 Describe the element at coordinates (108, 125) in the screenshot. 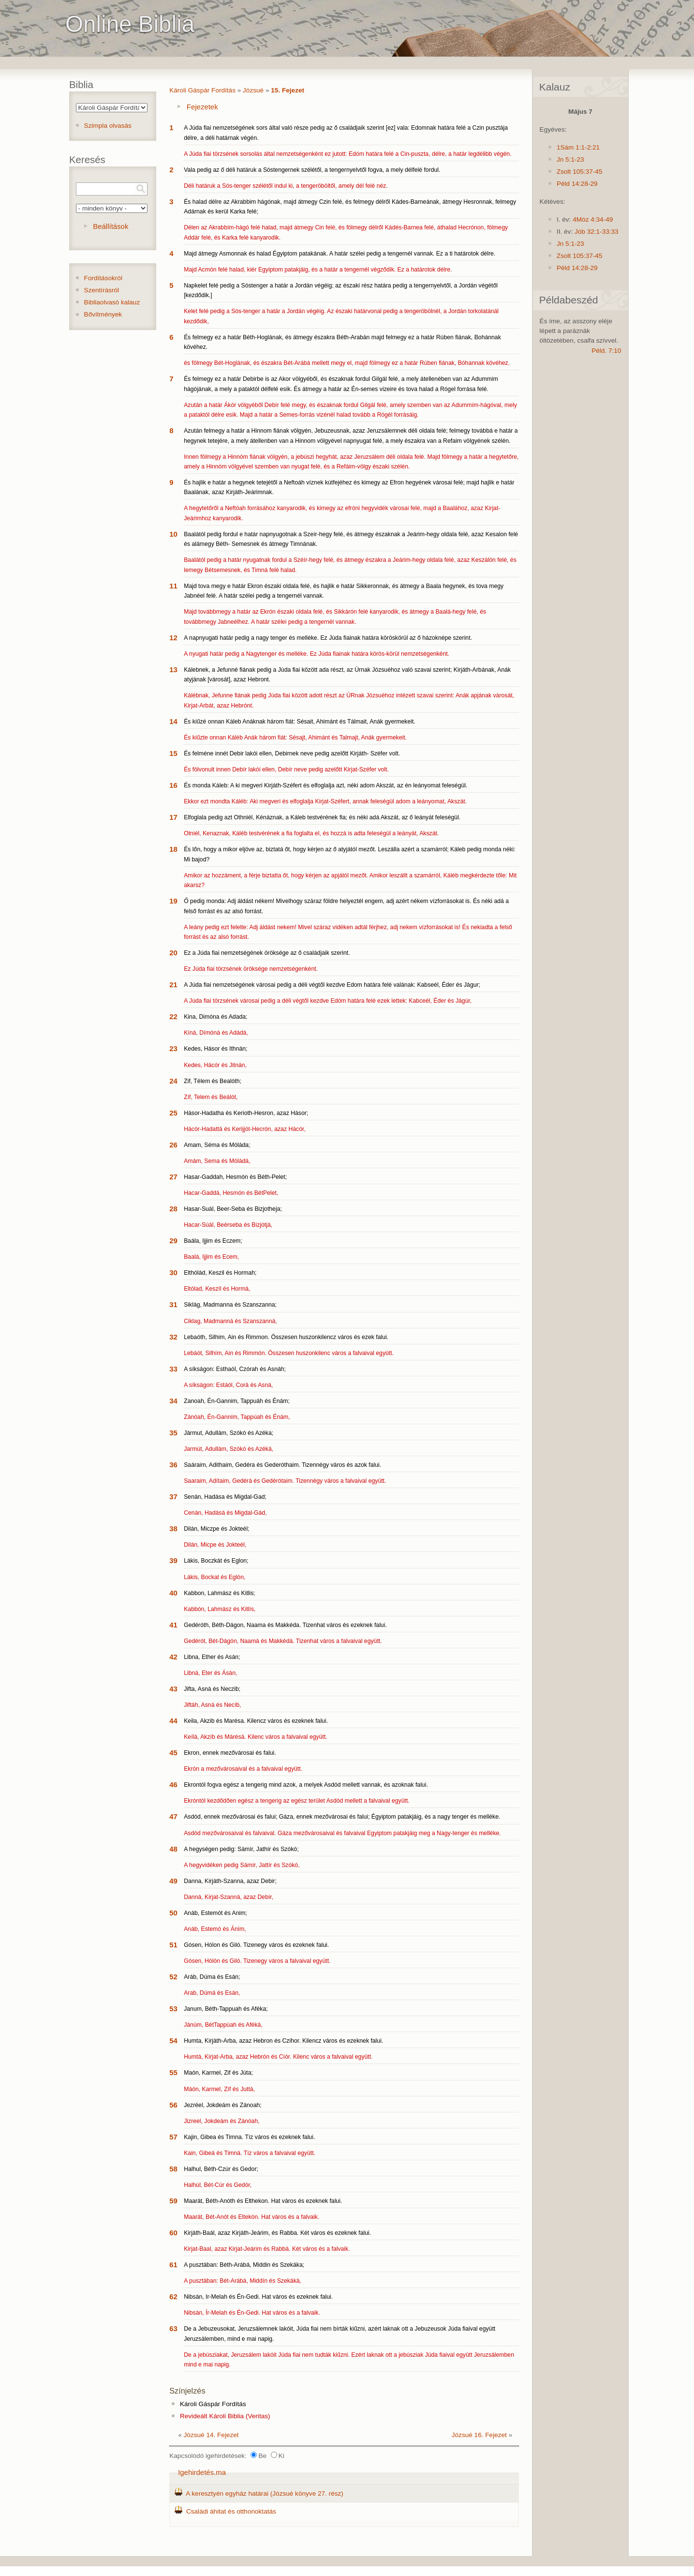

I see `Szimpla olvasás` at that location.